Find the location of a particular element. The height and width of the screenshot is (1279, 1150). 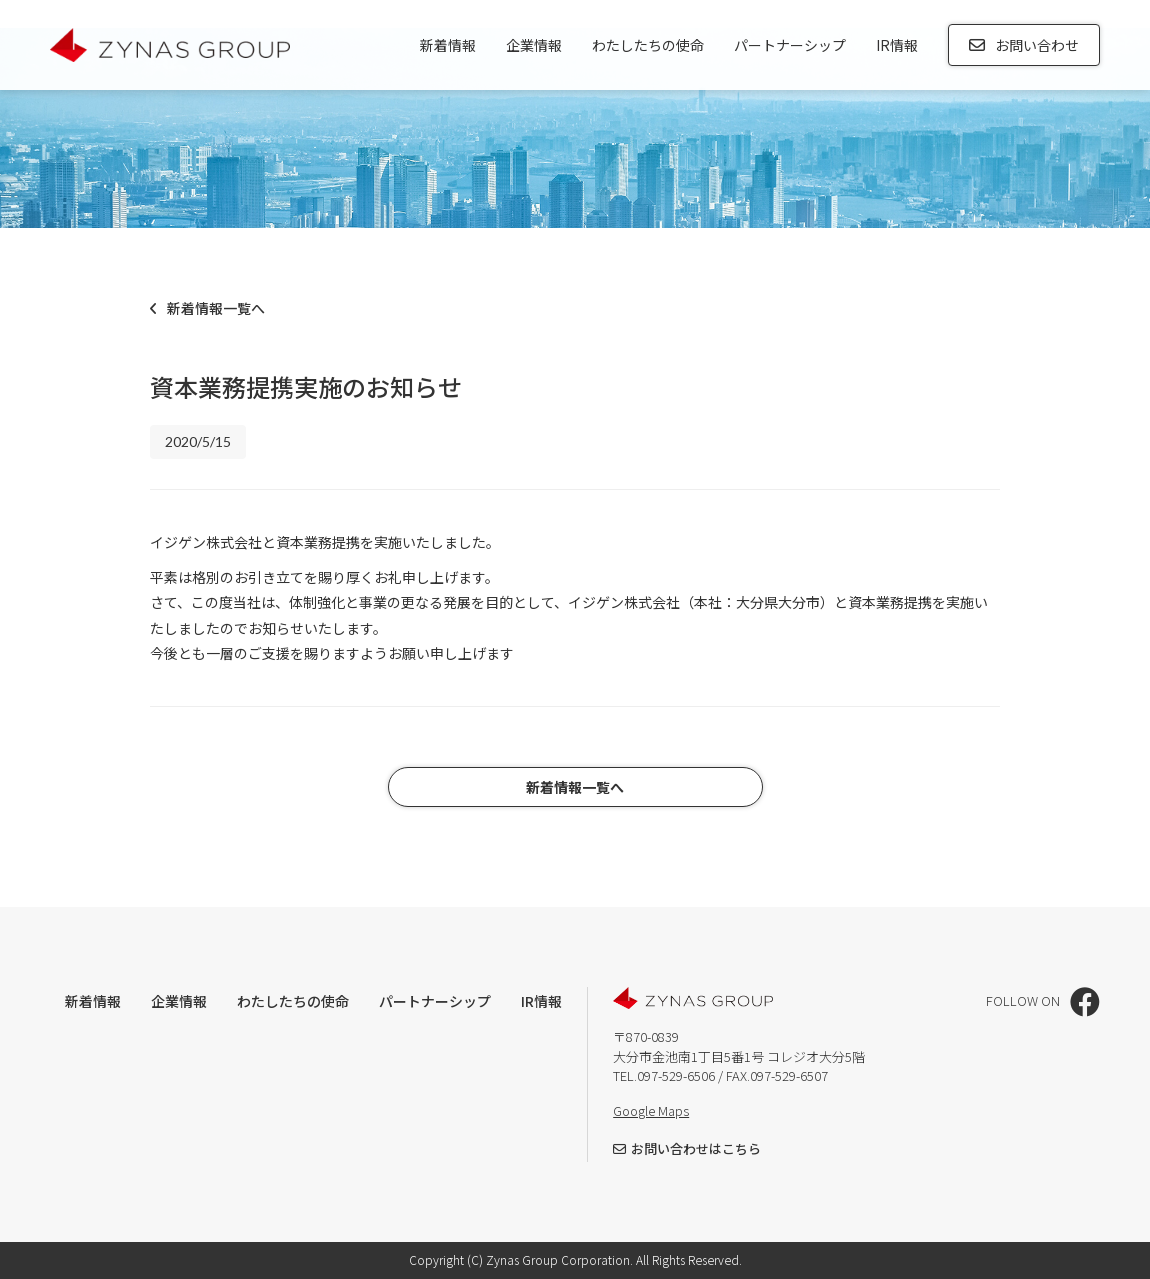

企業情報 is located at coordinates (534, 45).